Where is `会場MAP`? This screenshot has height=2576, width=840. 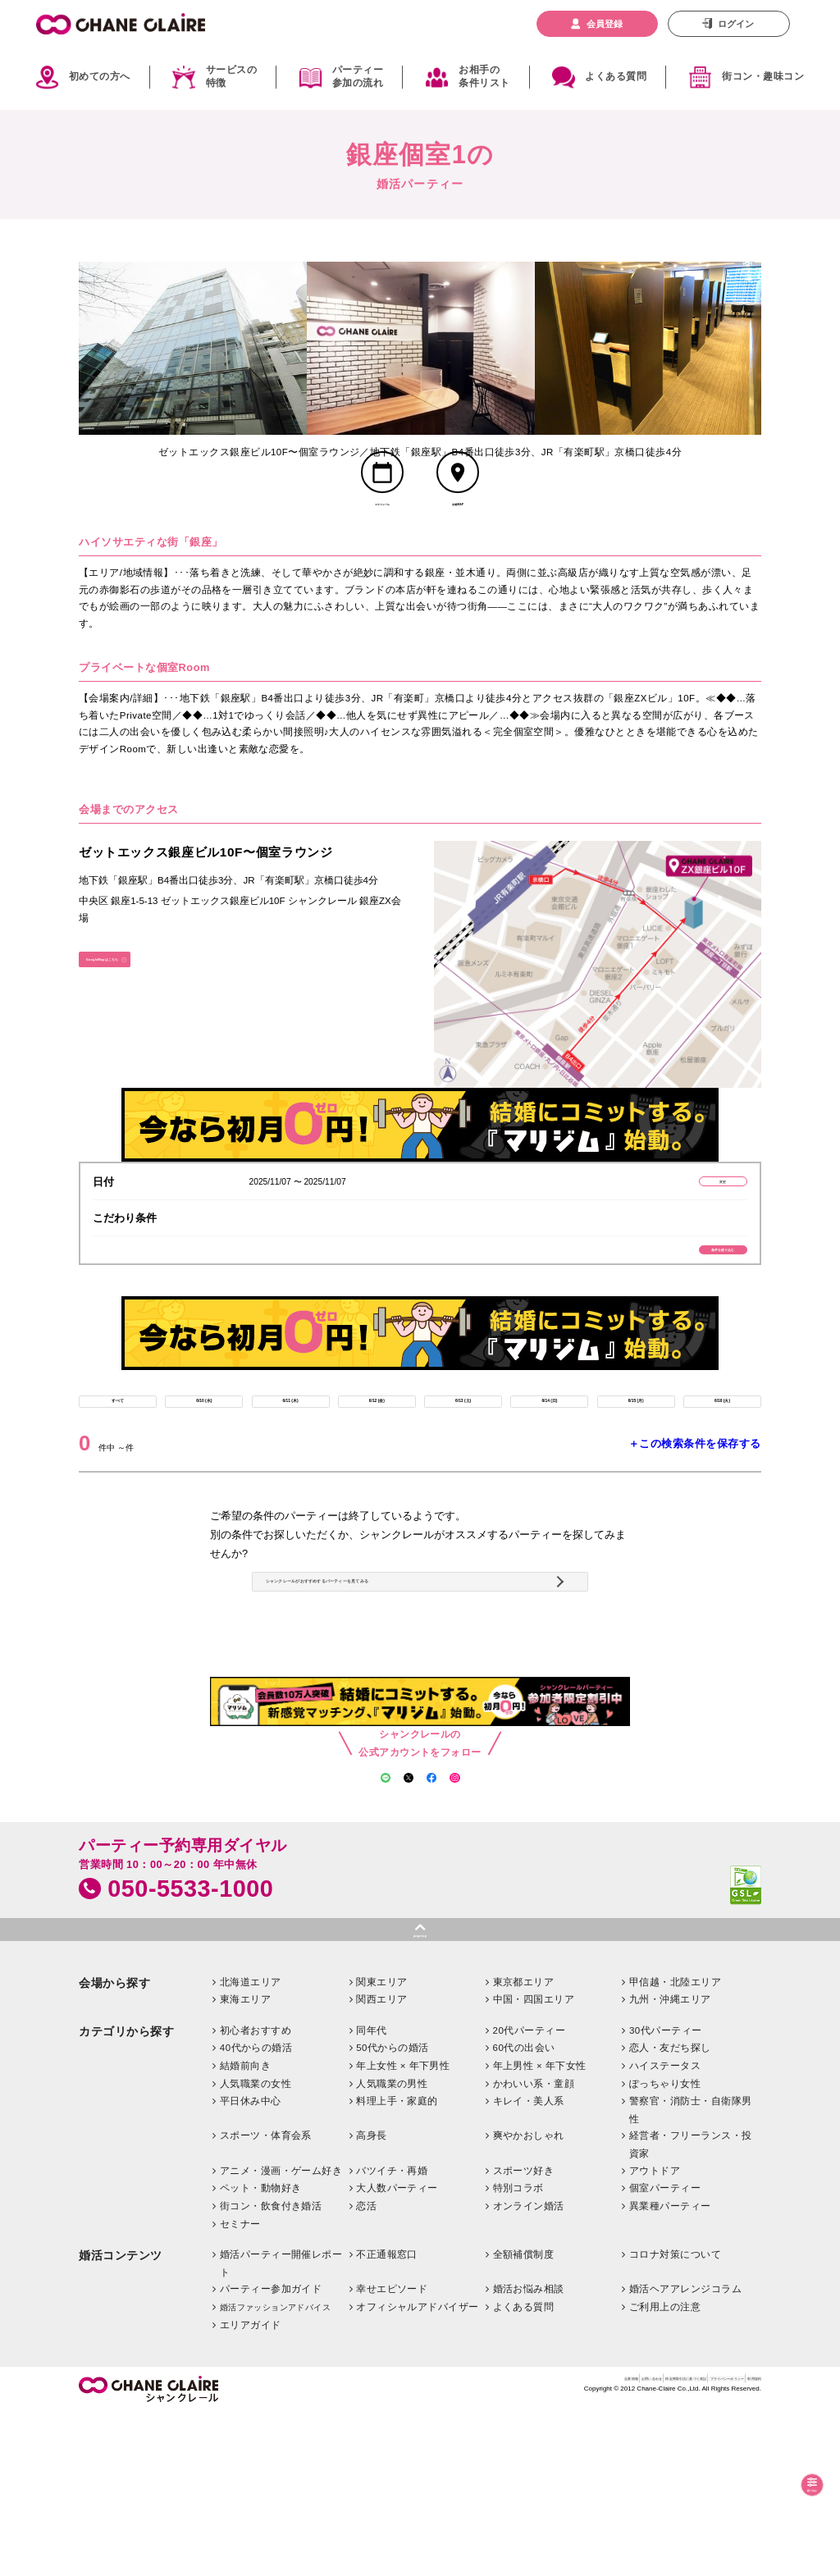 会場MAP is located at coordinates (457, 534).